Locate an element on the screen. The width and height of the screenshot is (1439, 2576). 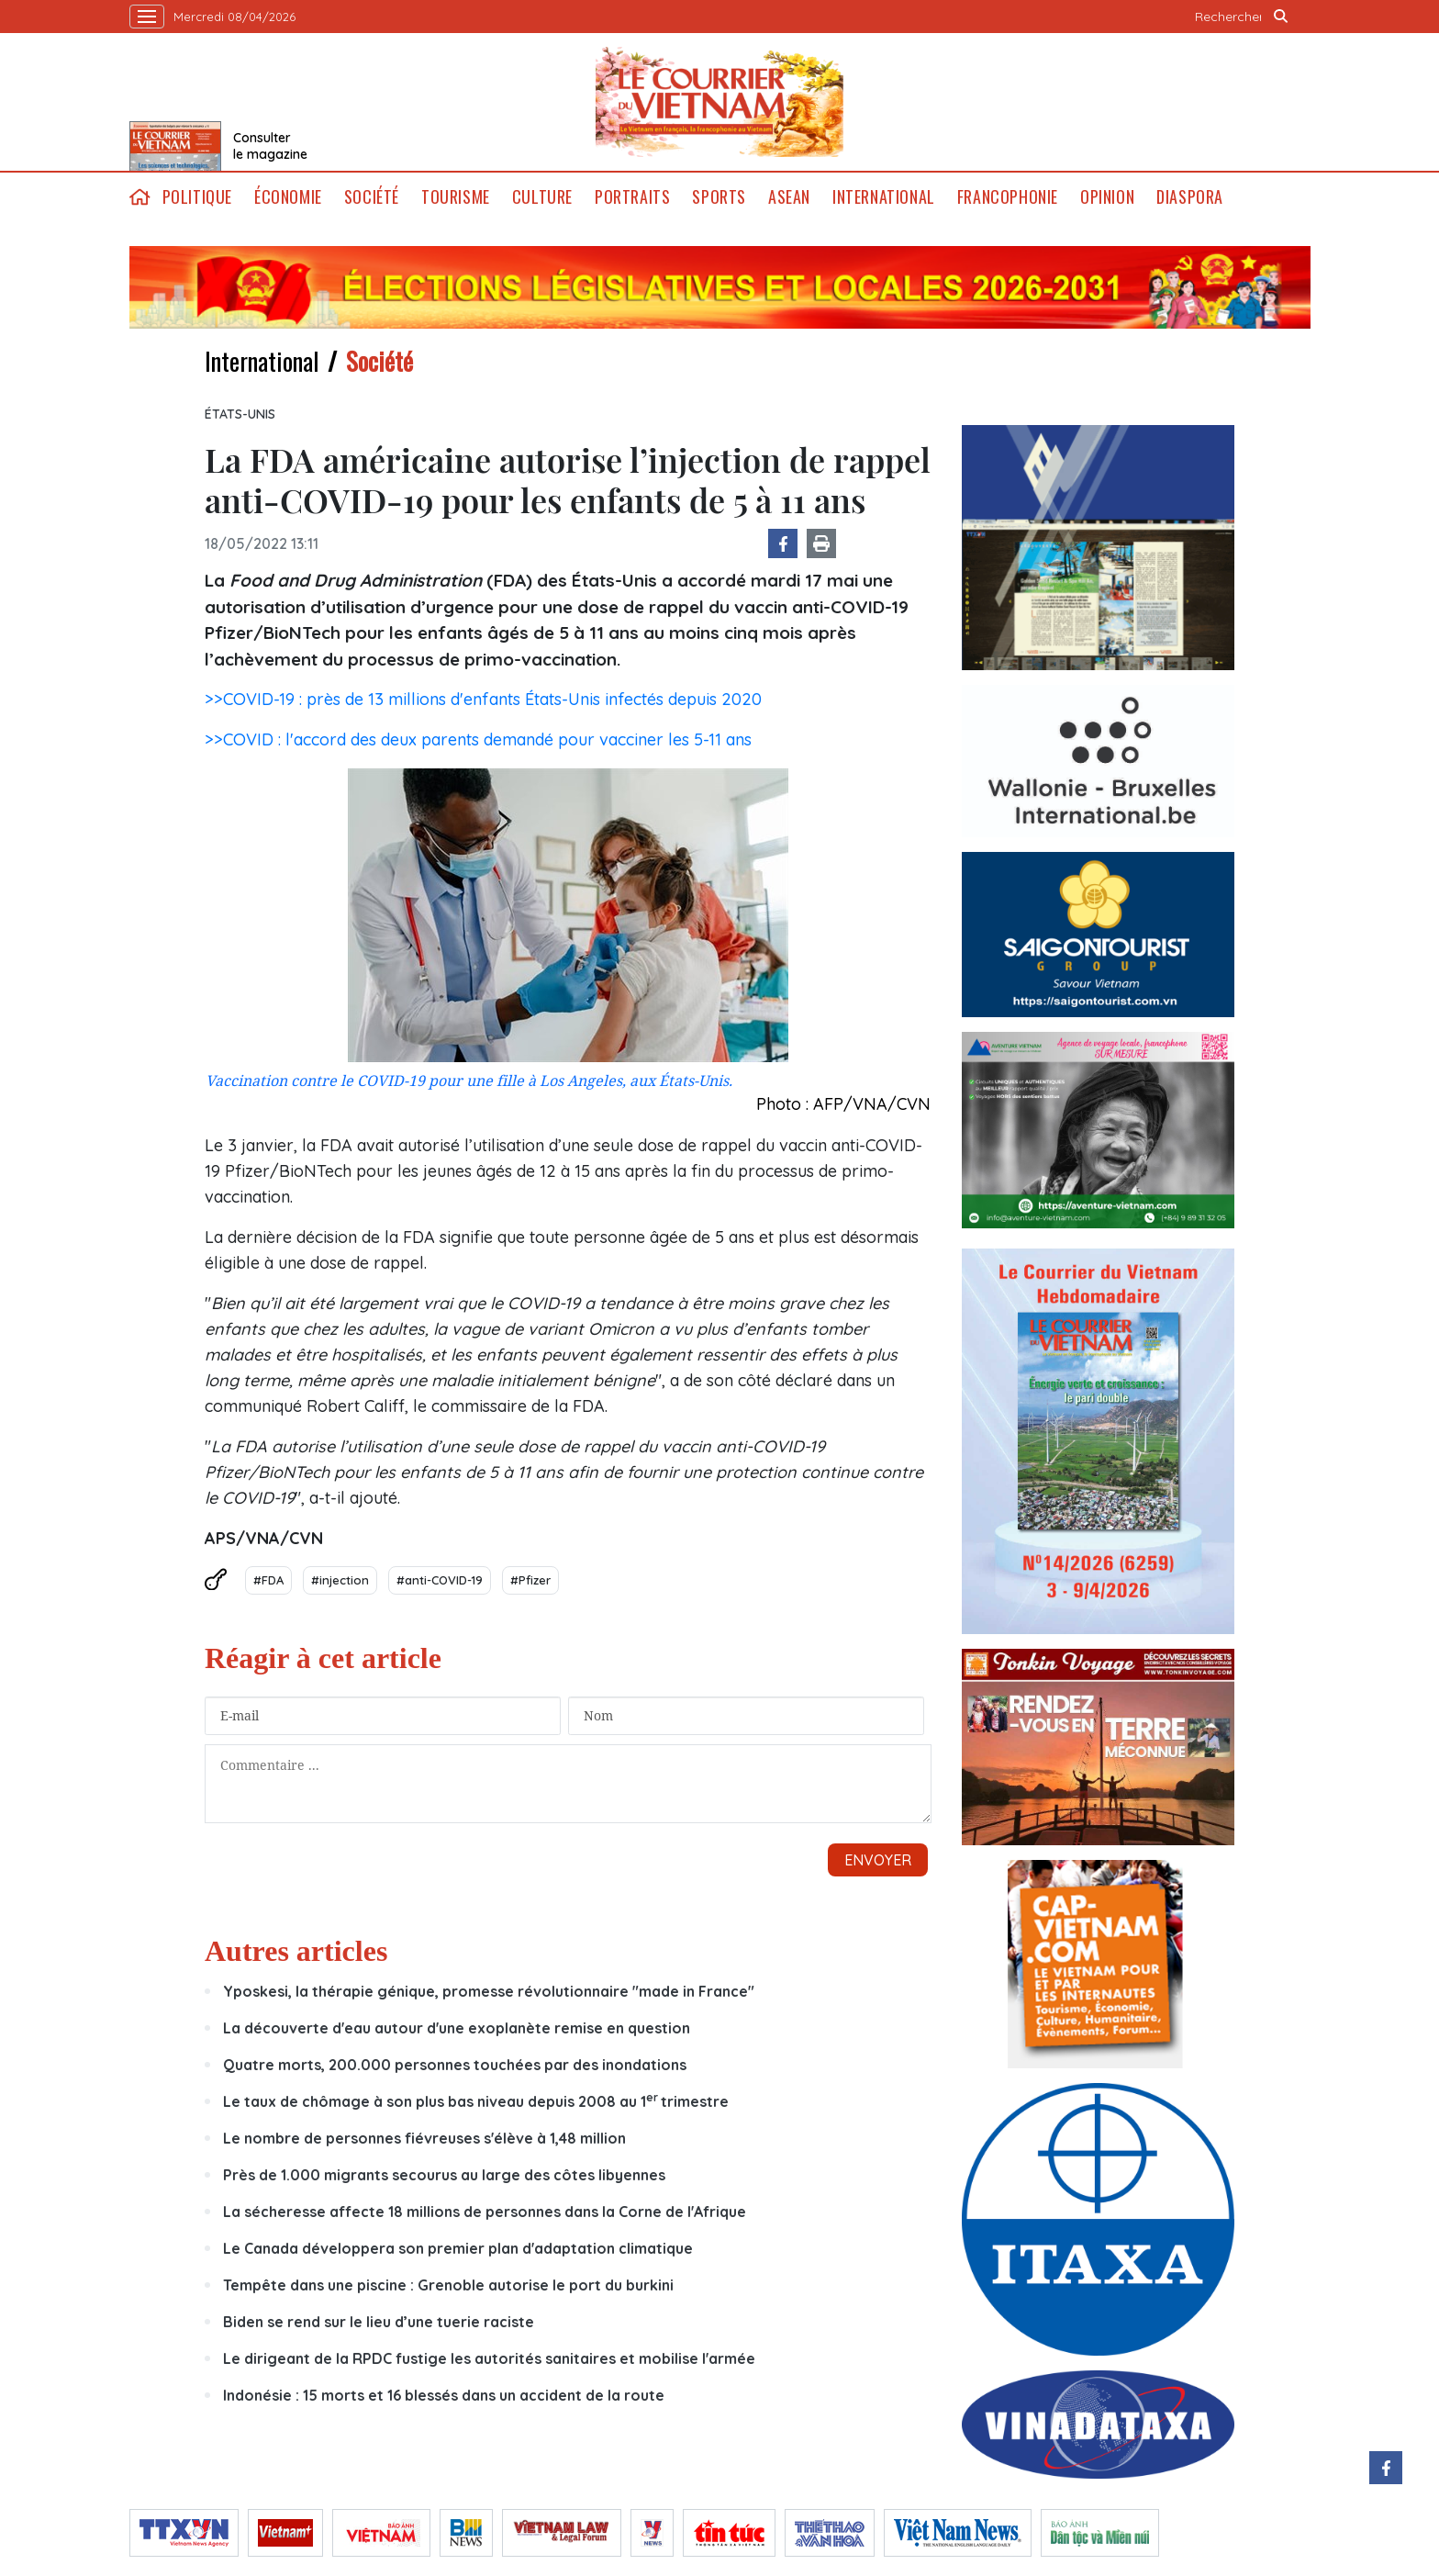
Culture is located at coordinates (542, 196).